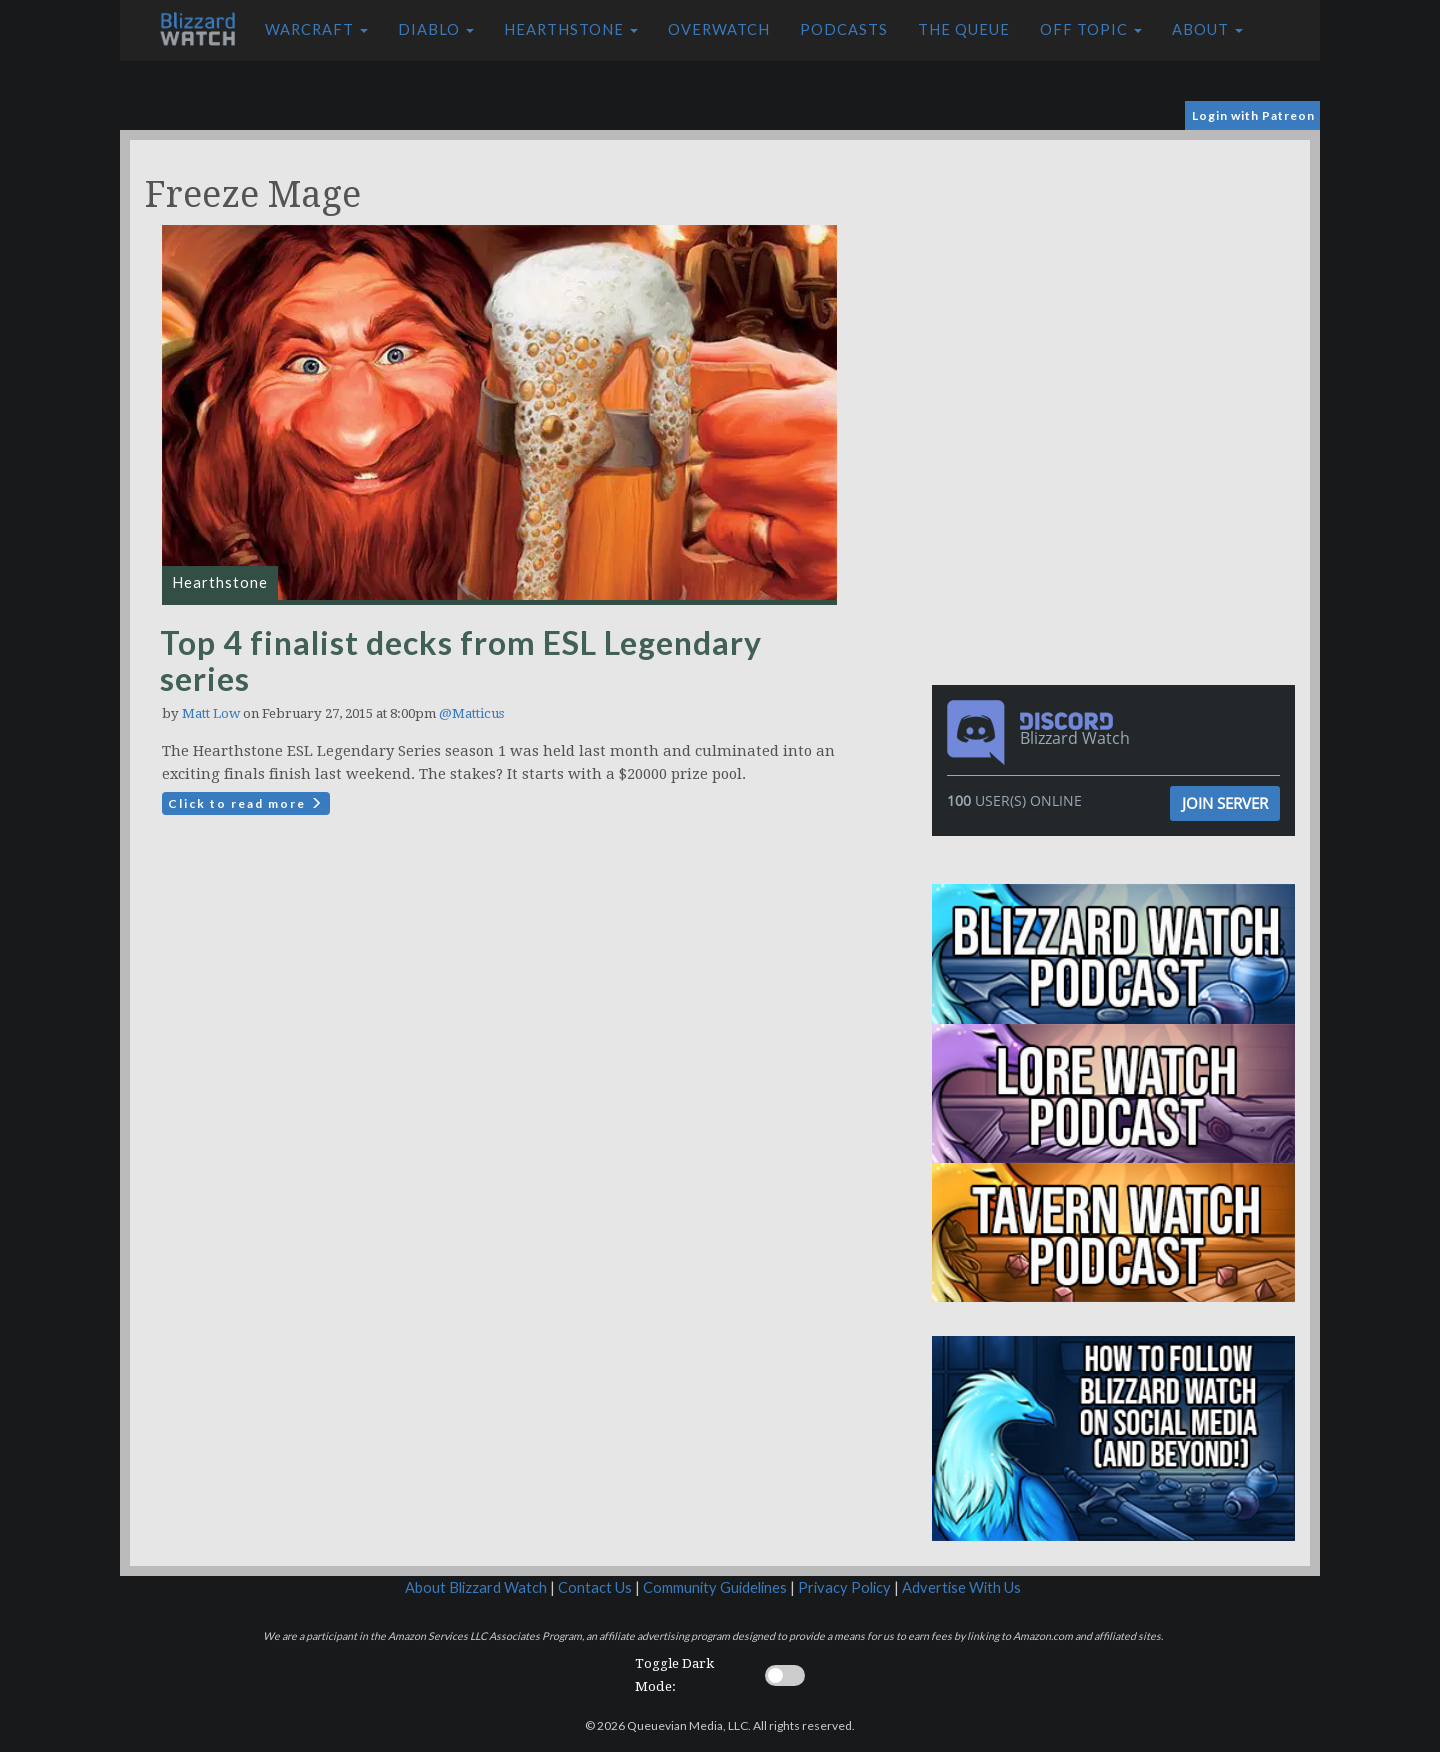  I want to click on [Advertisement], so click(1118, 280).